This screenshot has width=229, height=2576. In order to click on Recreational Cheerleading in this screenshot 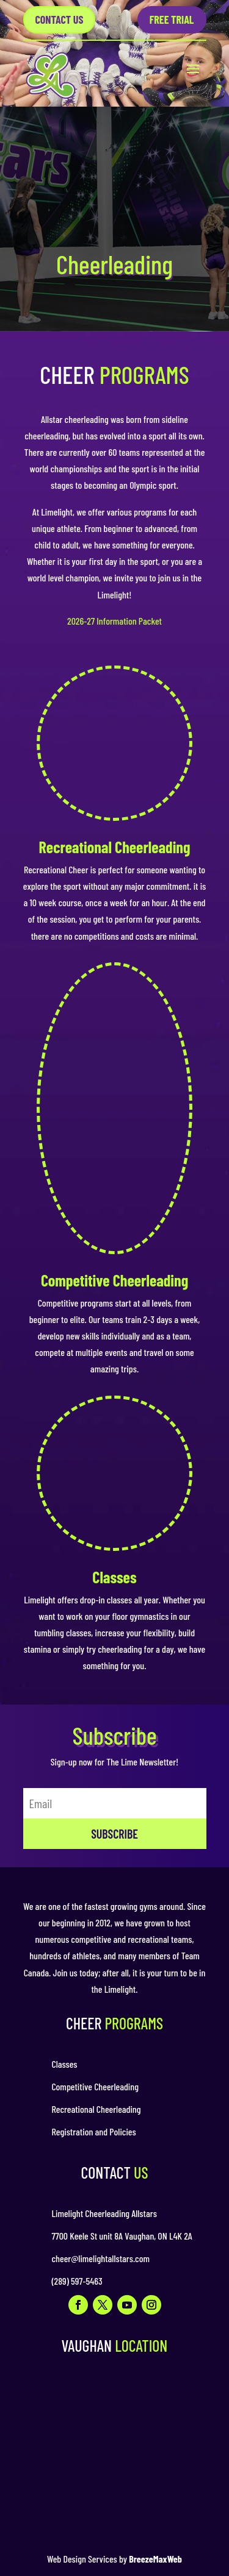, I will do `click(115, 846)`.